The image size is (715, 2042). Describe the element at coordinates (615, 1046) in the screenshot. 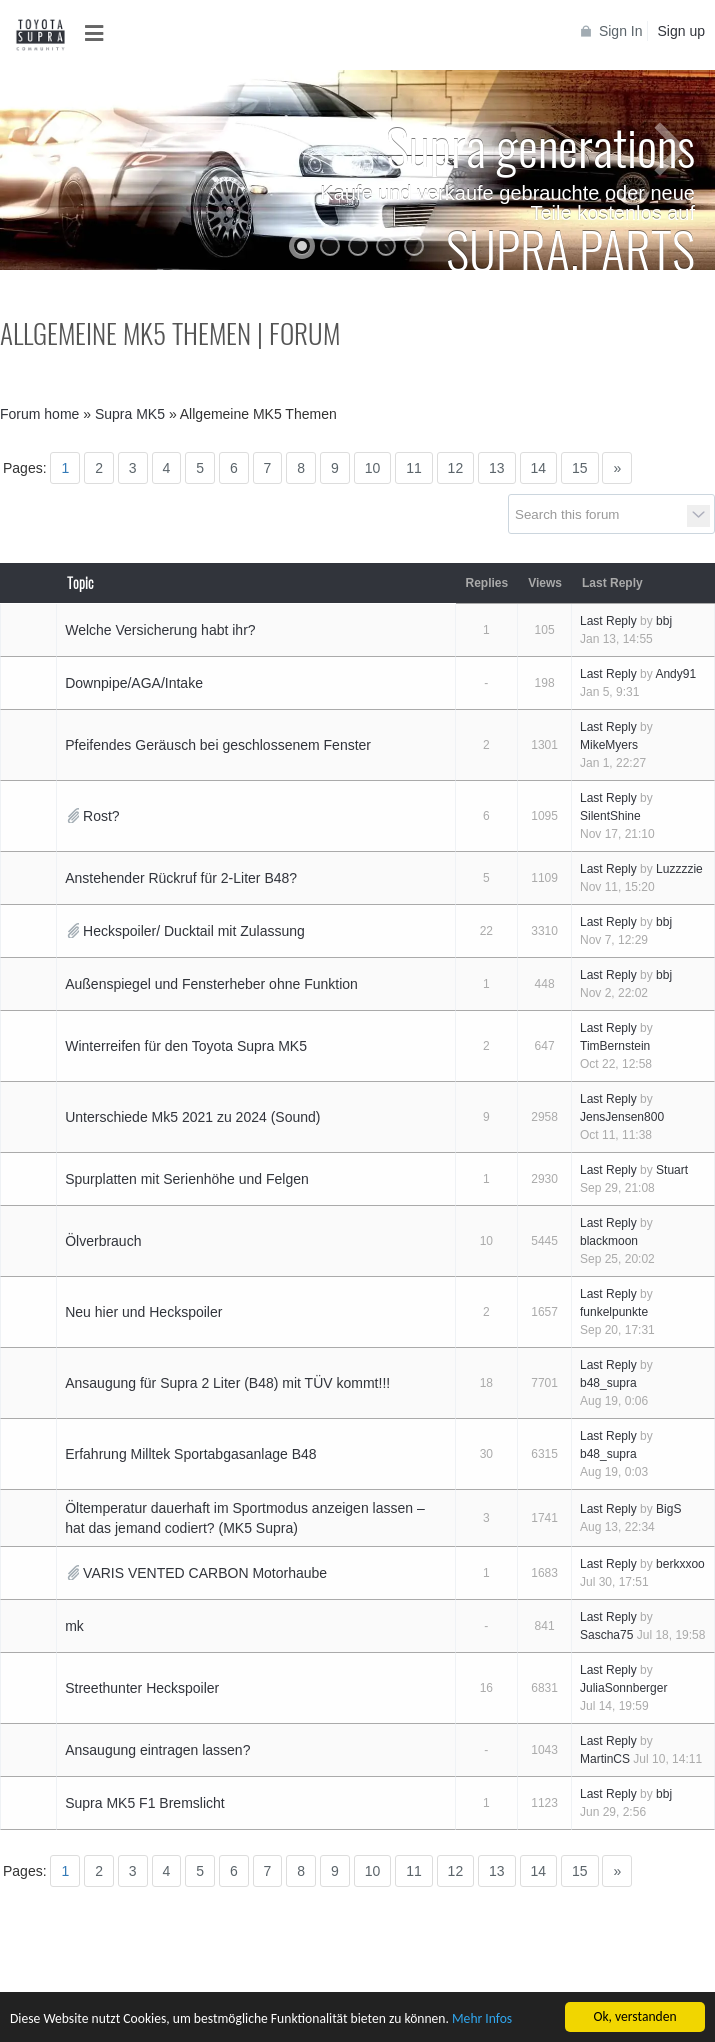

I see `TimBernstein` at that location.